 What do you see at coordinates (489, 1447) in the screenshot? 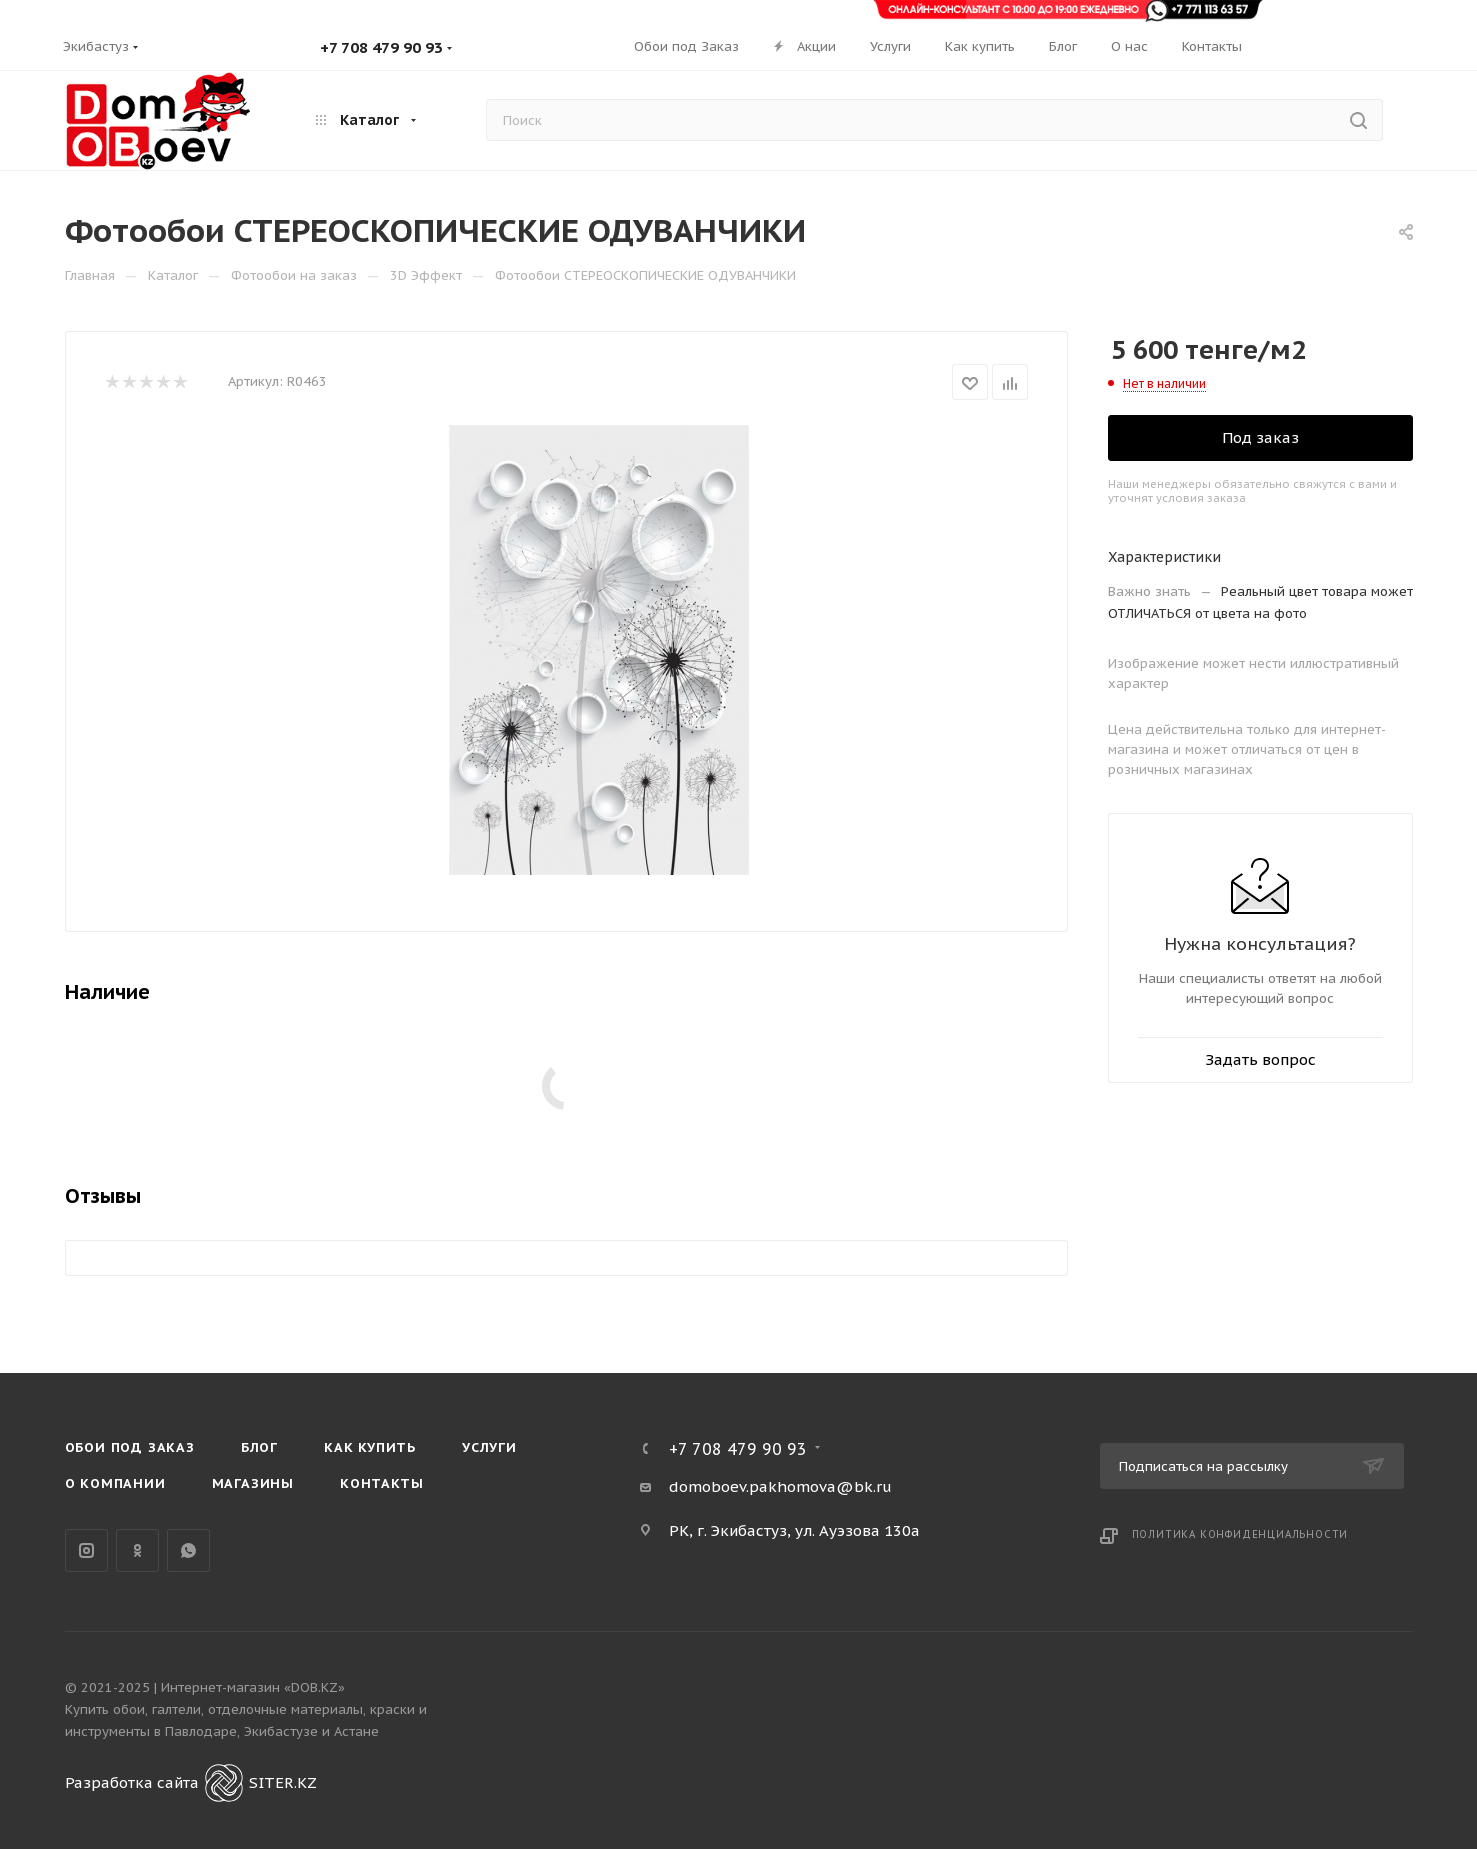
I see `Услуги` at bounding box center [489, 1447].